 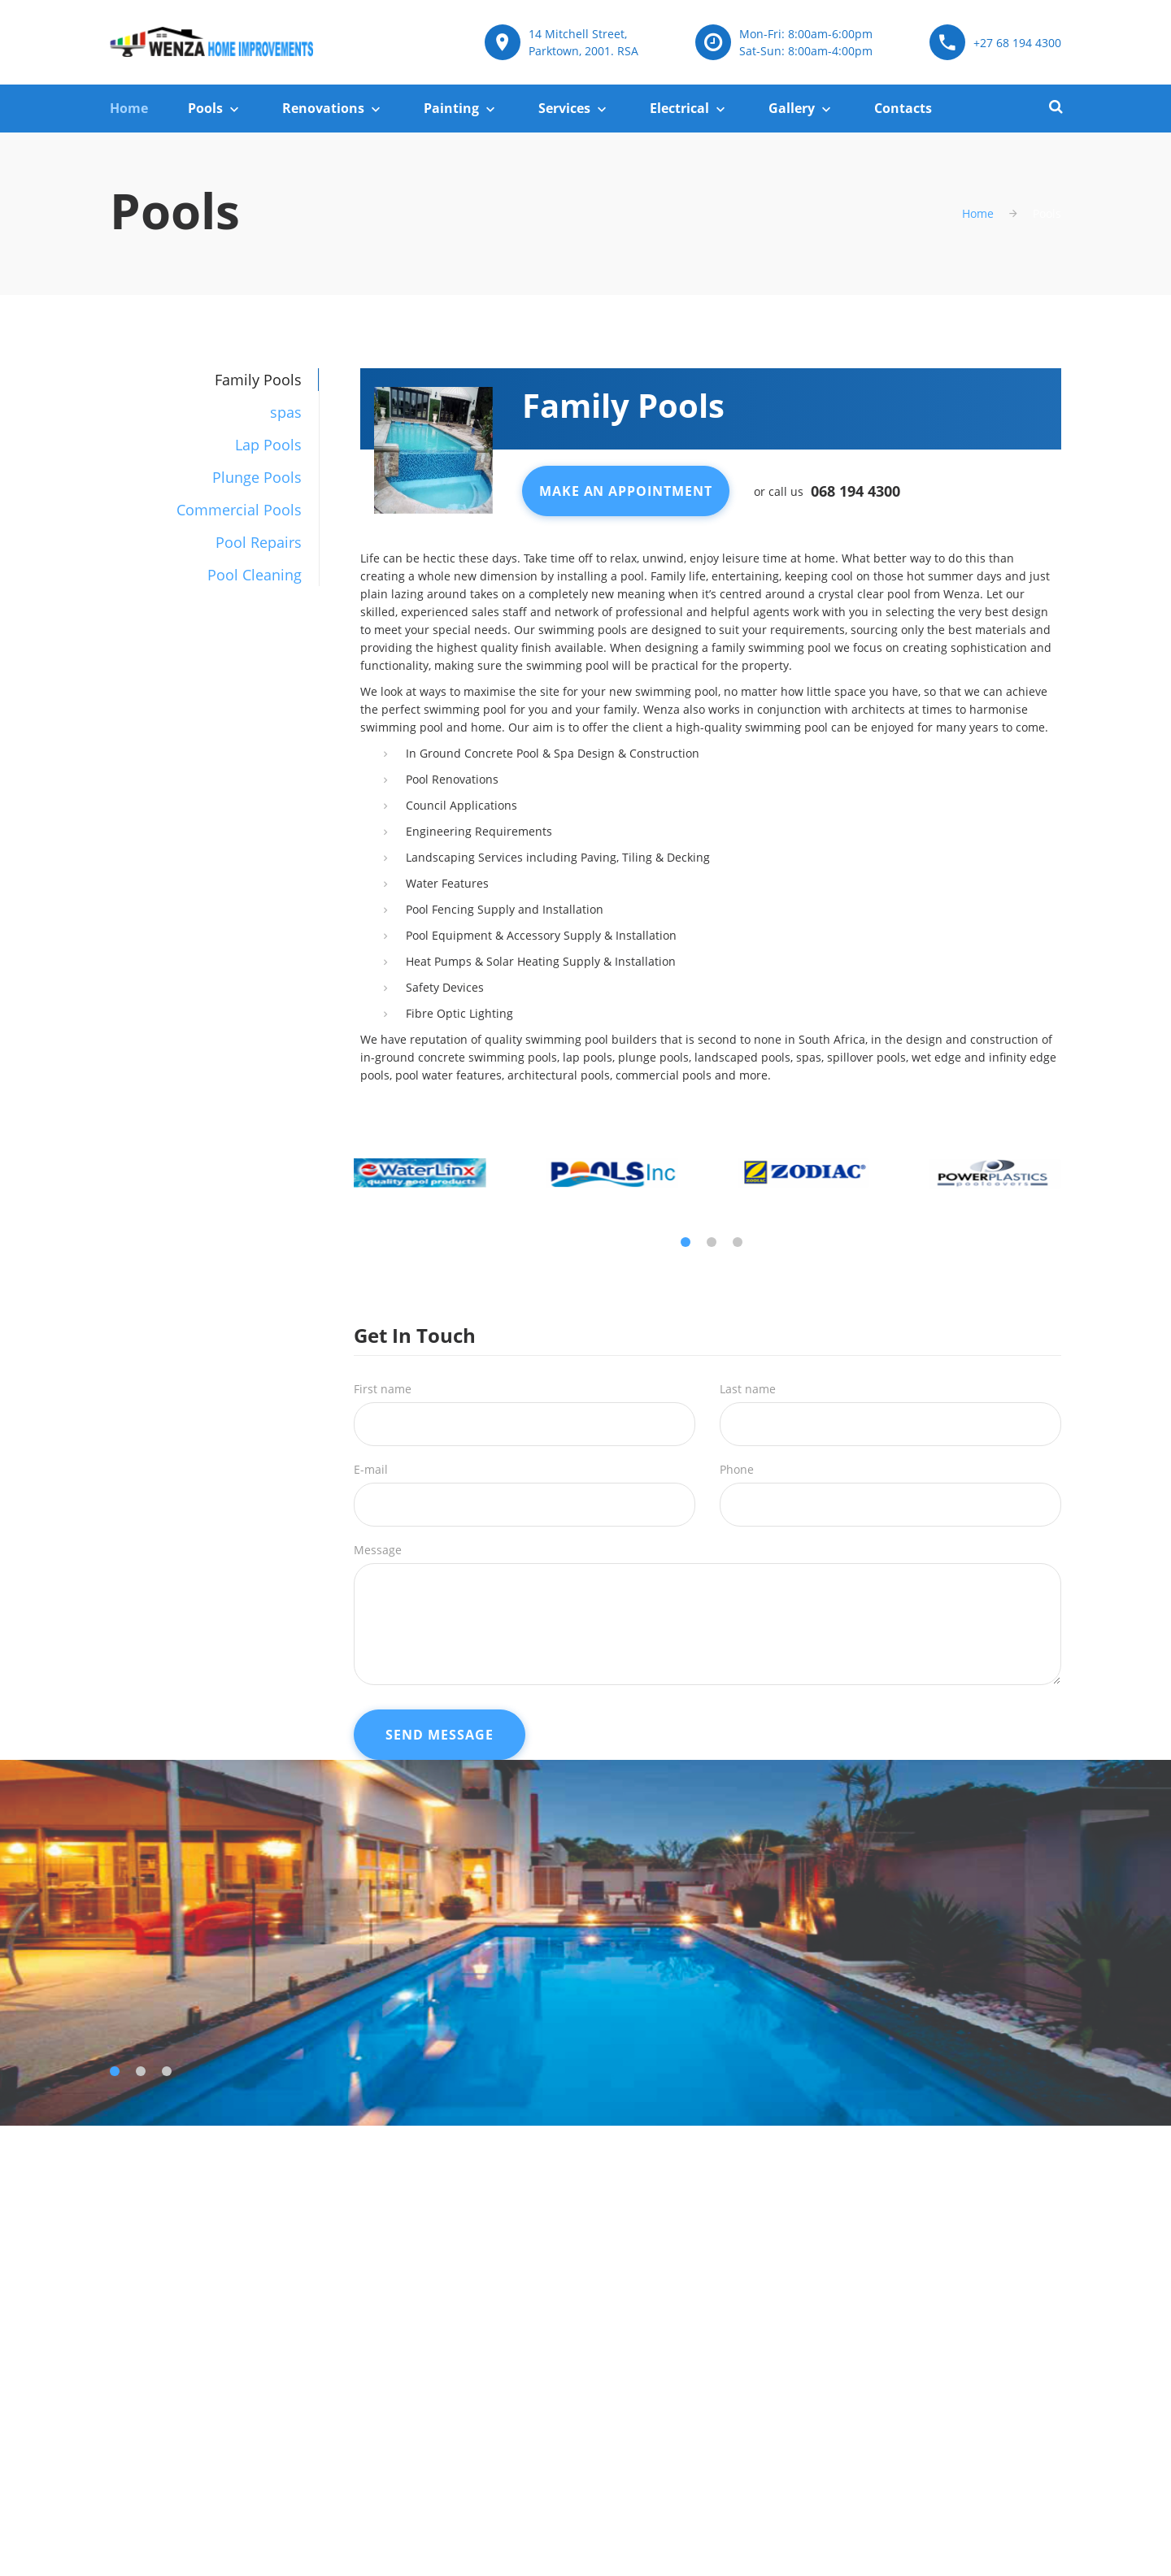 I want to click on spas, so click(x=286, y=412).